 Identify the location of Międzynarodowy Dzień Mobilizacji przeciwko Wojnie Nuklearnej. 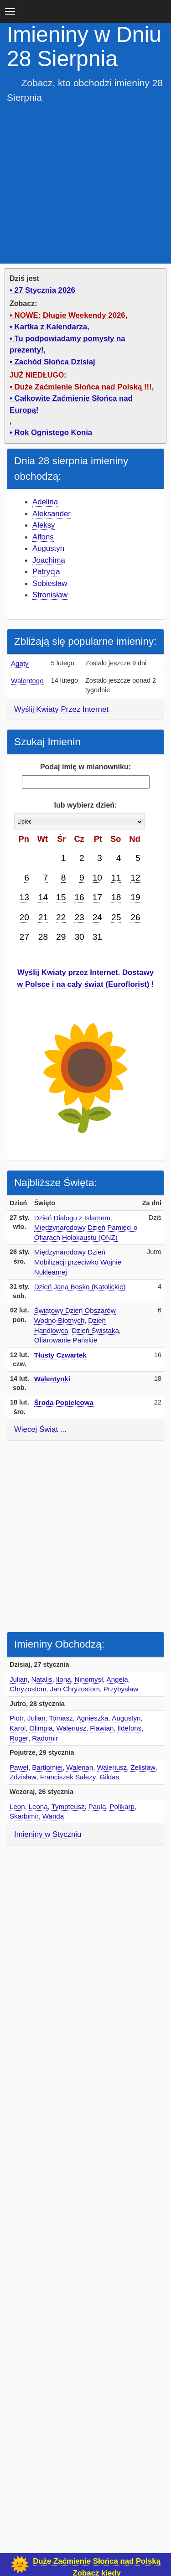
(77, 1261).